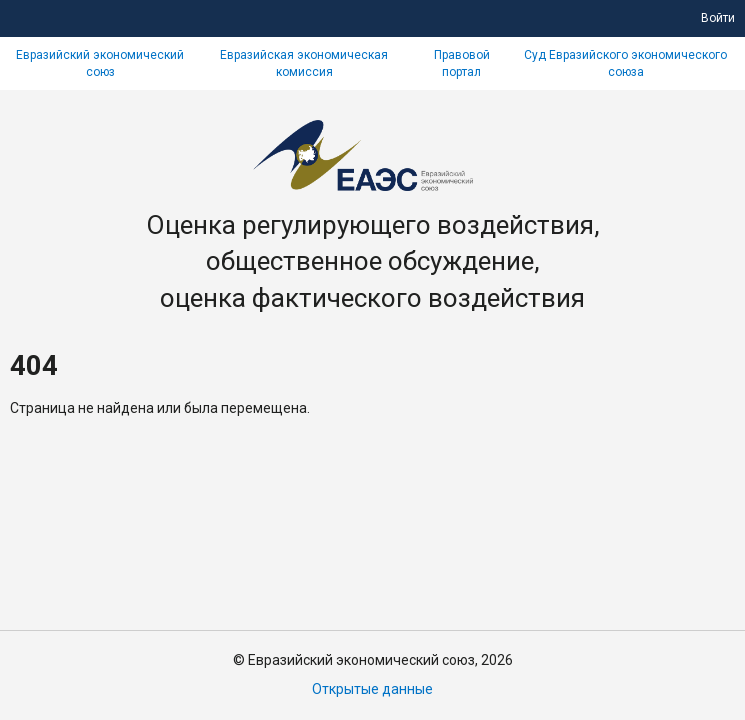  What do you see at coordinates (372, 689) in the screenshot?
I see `Открытые данные` at bounding box center [372, 689].